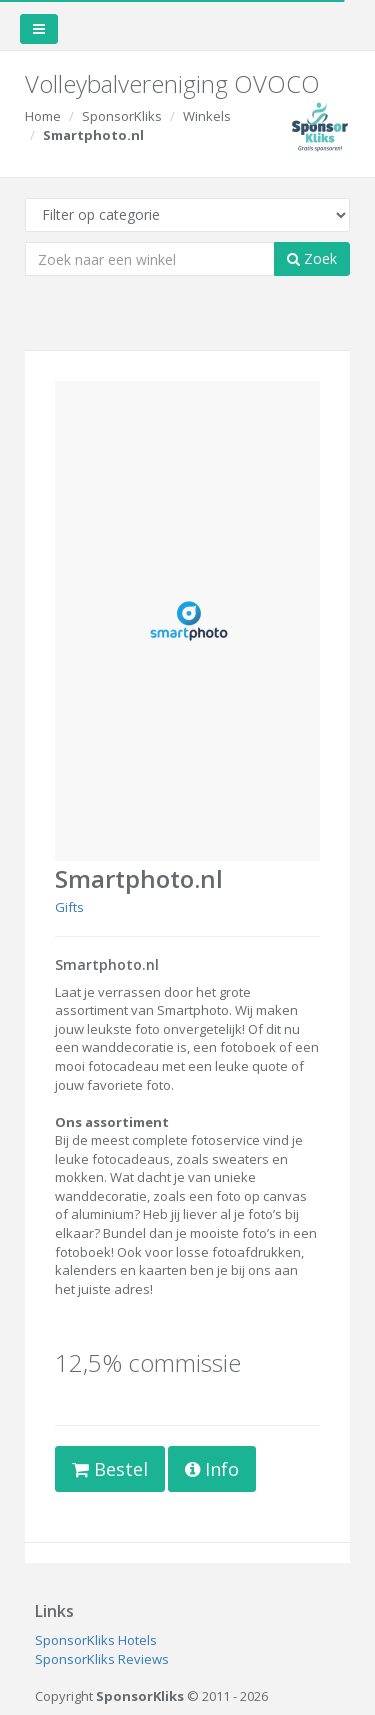  I want to click on Winkels, so click(207, 116).